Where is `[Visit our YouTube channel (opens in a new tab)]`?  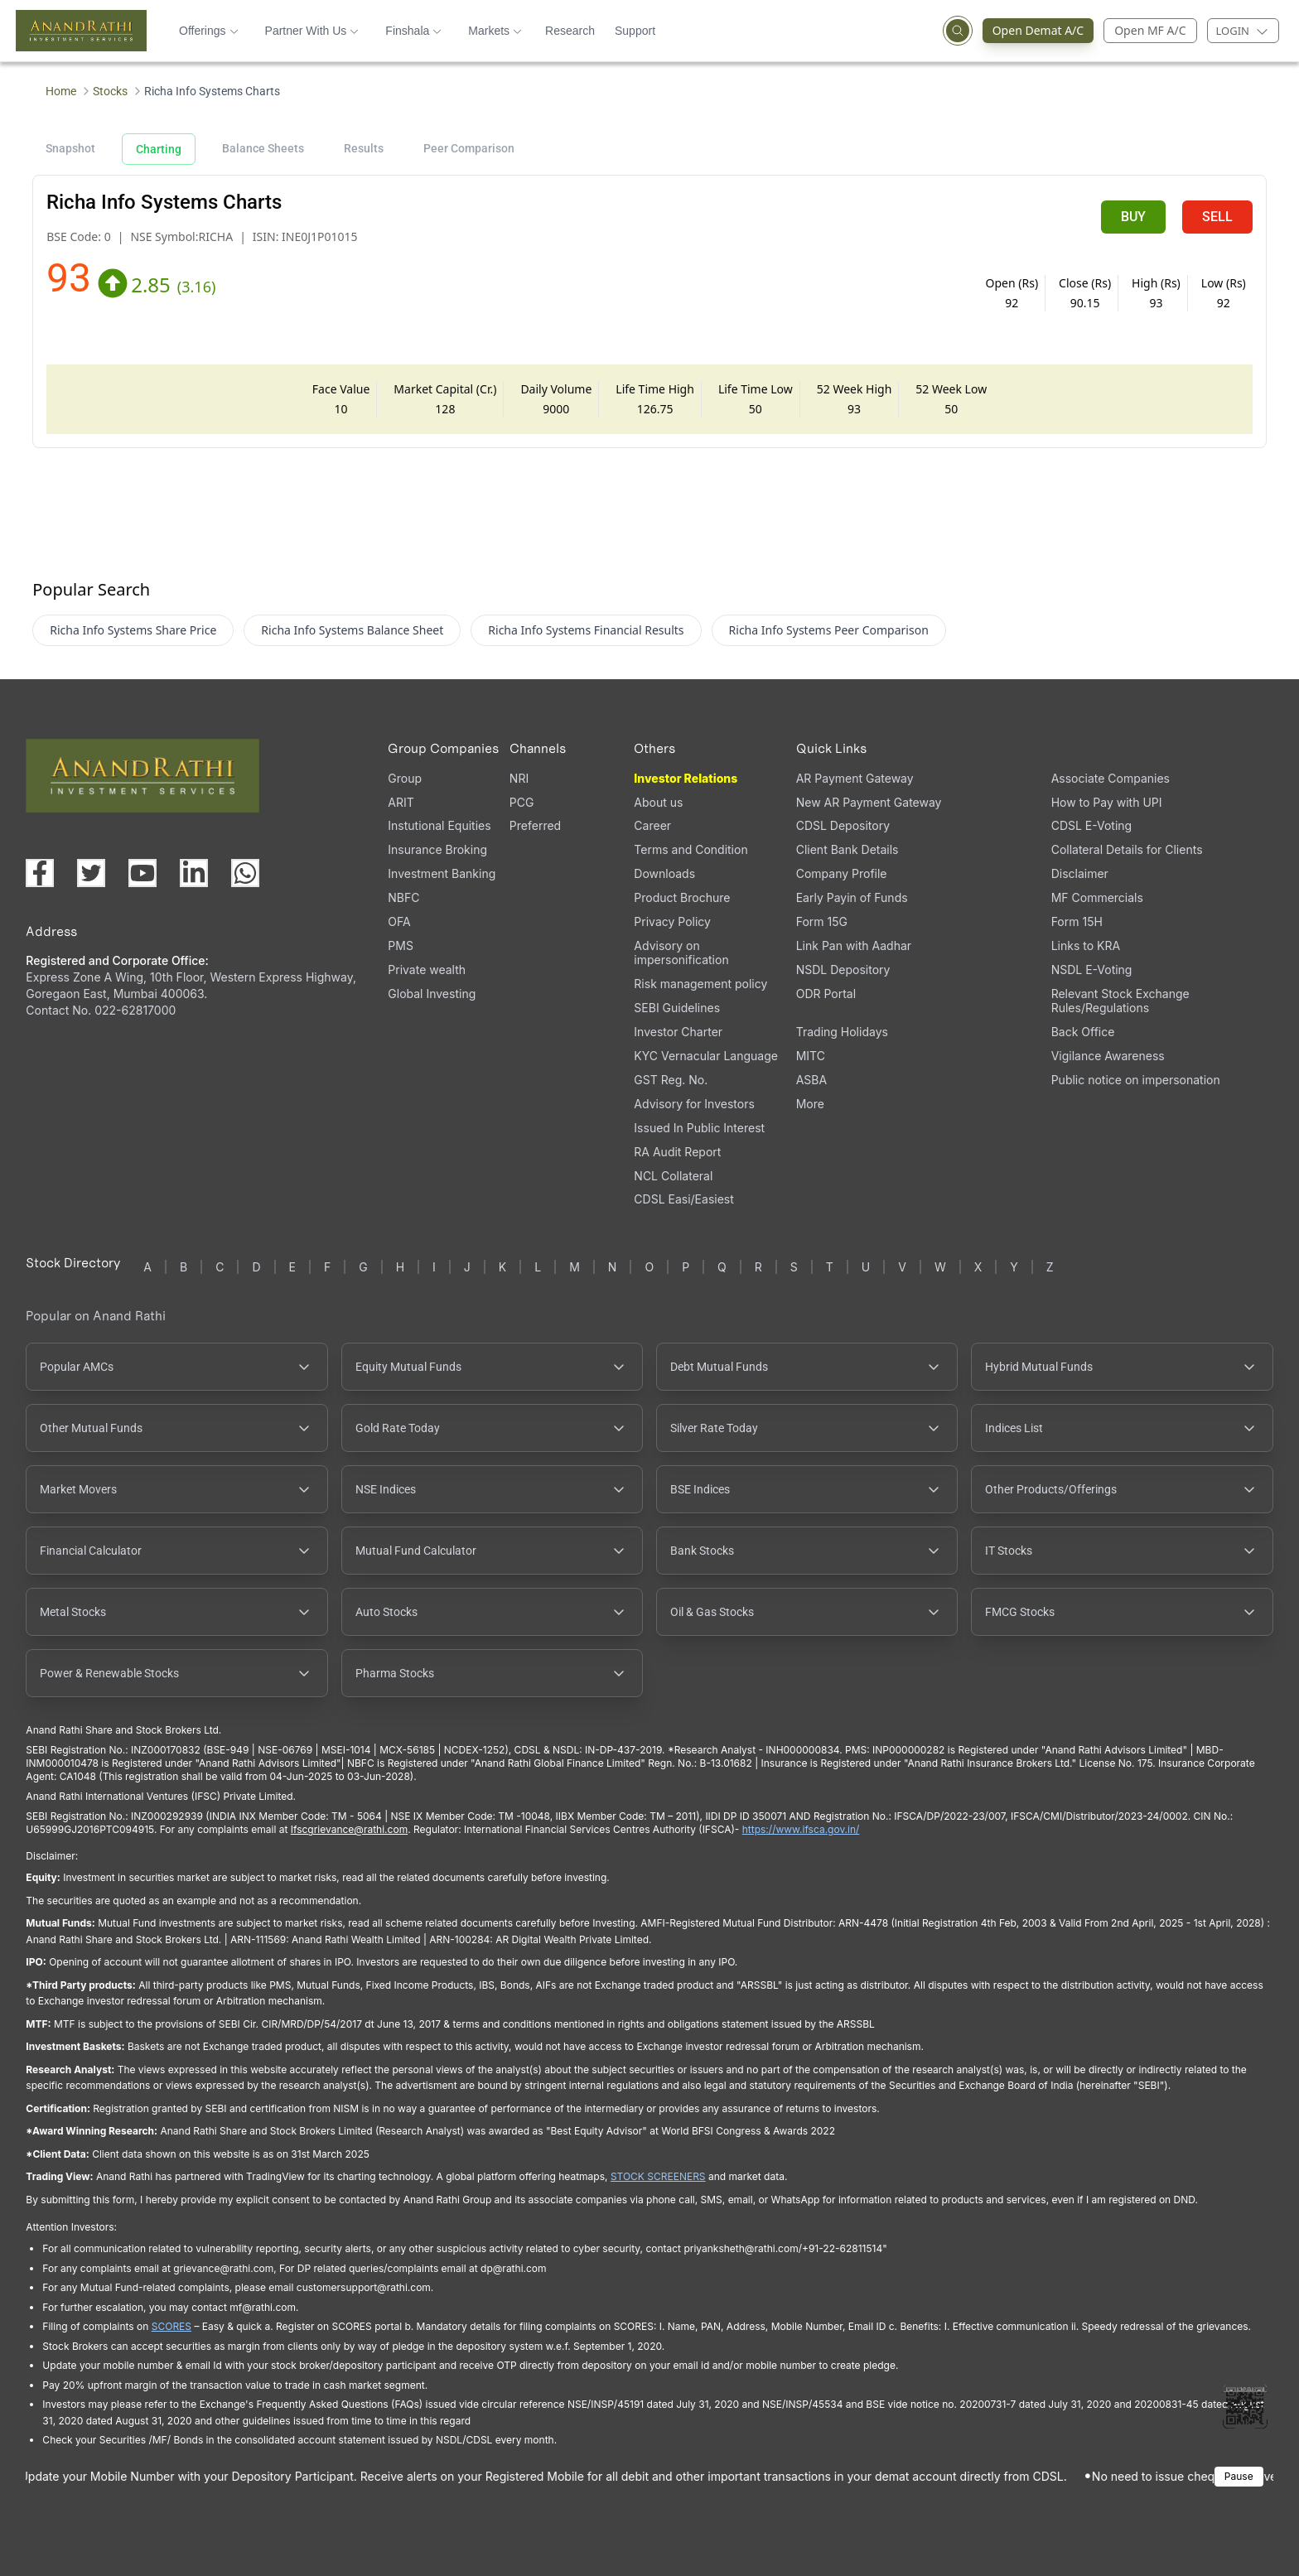
[Visit our YouTube channel (opens in a new tab)] is located at coordinates (142, 873).